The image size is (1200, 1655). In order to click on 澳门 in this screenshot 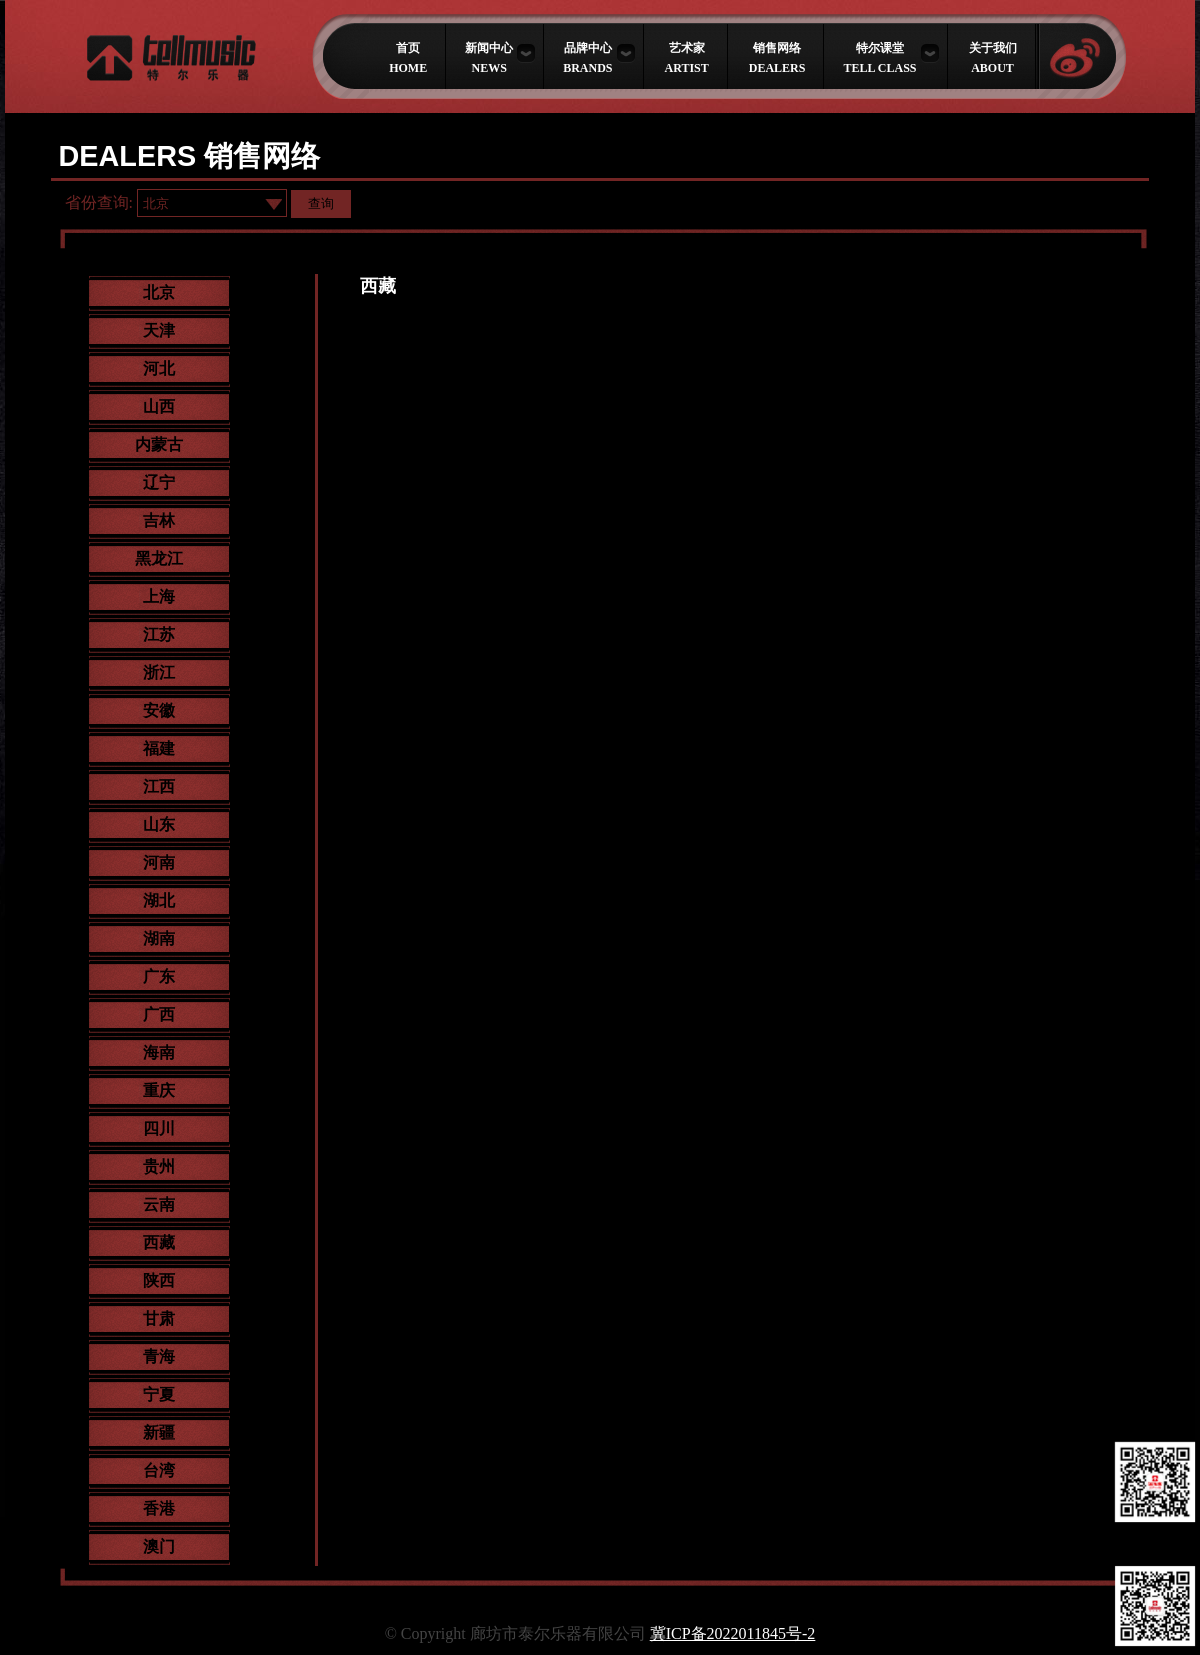, I will do `click(159, 1546)`.